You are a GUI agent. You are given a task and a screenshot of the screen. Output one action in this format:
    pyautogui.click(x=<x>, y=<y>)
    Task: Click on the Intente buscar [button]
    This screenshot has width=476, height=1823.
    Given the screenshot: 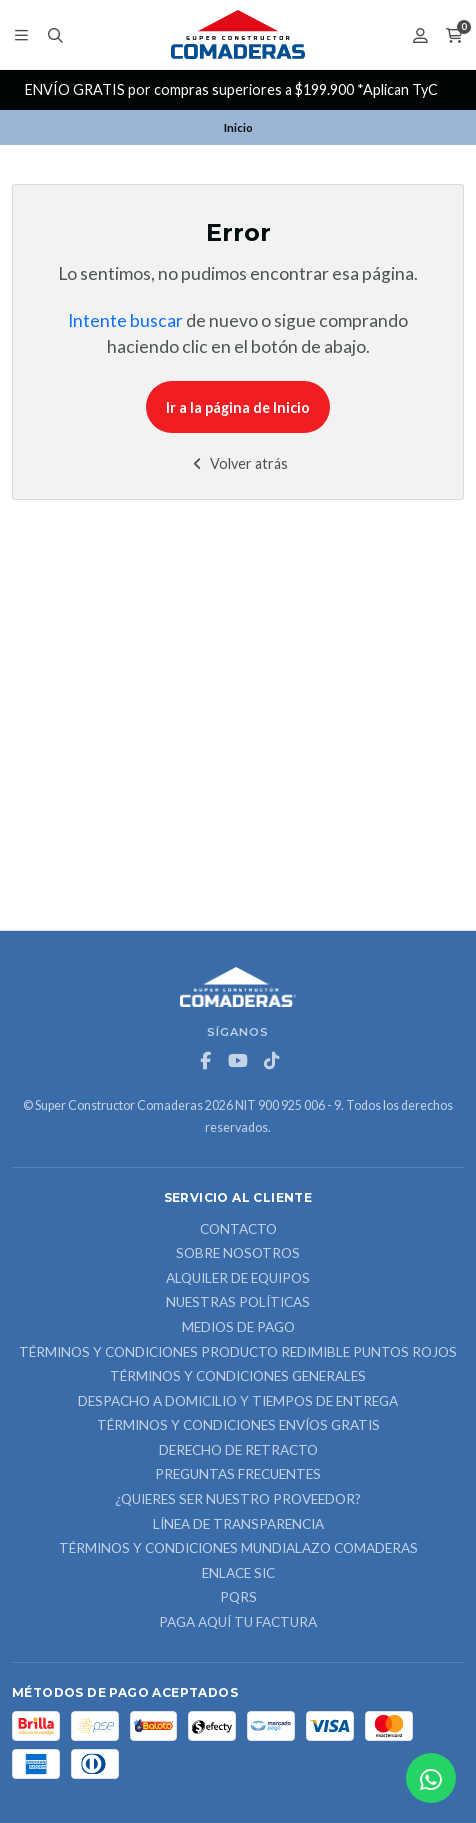 What is the action you would take?
    pyautogui.click(x=125, y=320)
    